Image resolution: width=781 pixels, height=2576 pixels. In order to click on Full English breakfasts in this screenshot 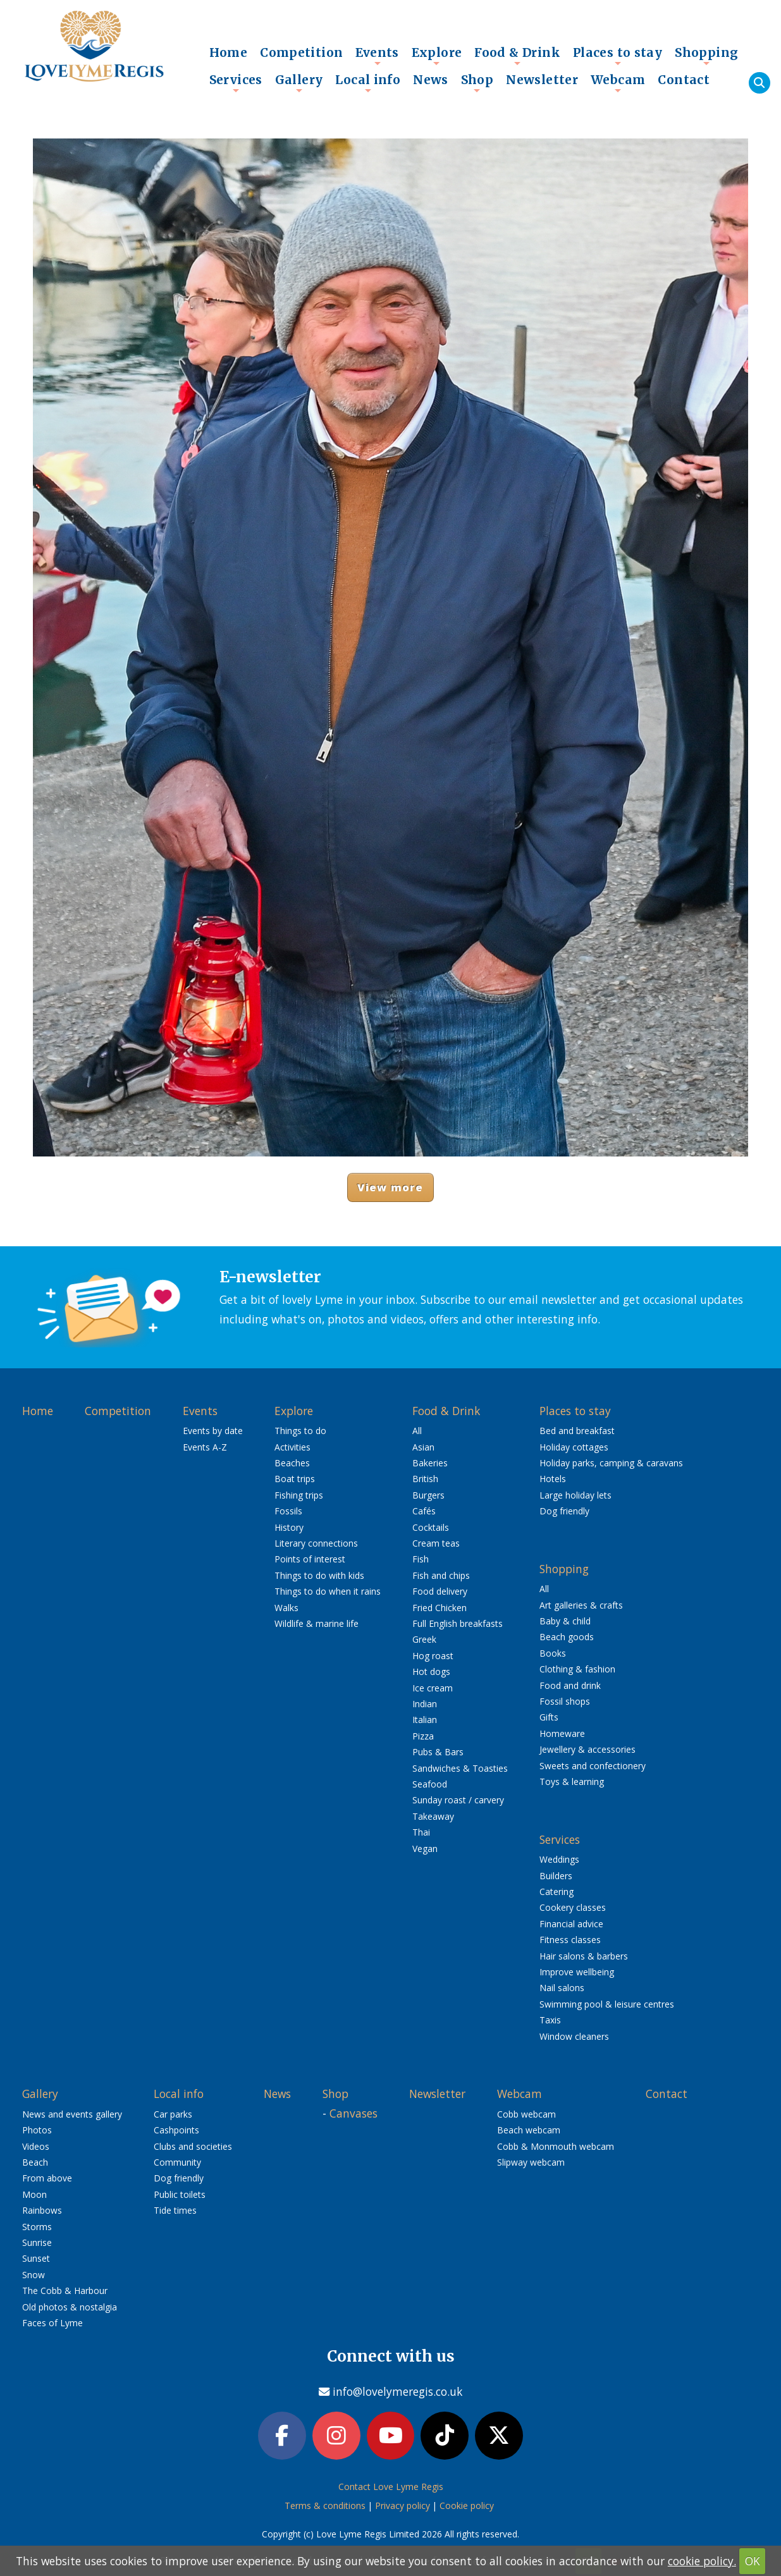, I will do `click(457, 1623)`.